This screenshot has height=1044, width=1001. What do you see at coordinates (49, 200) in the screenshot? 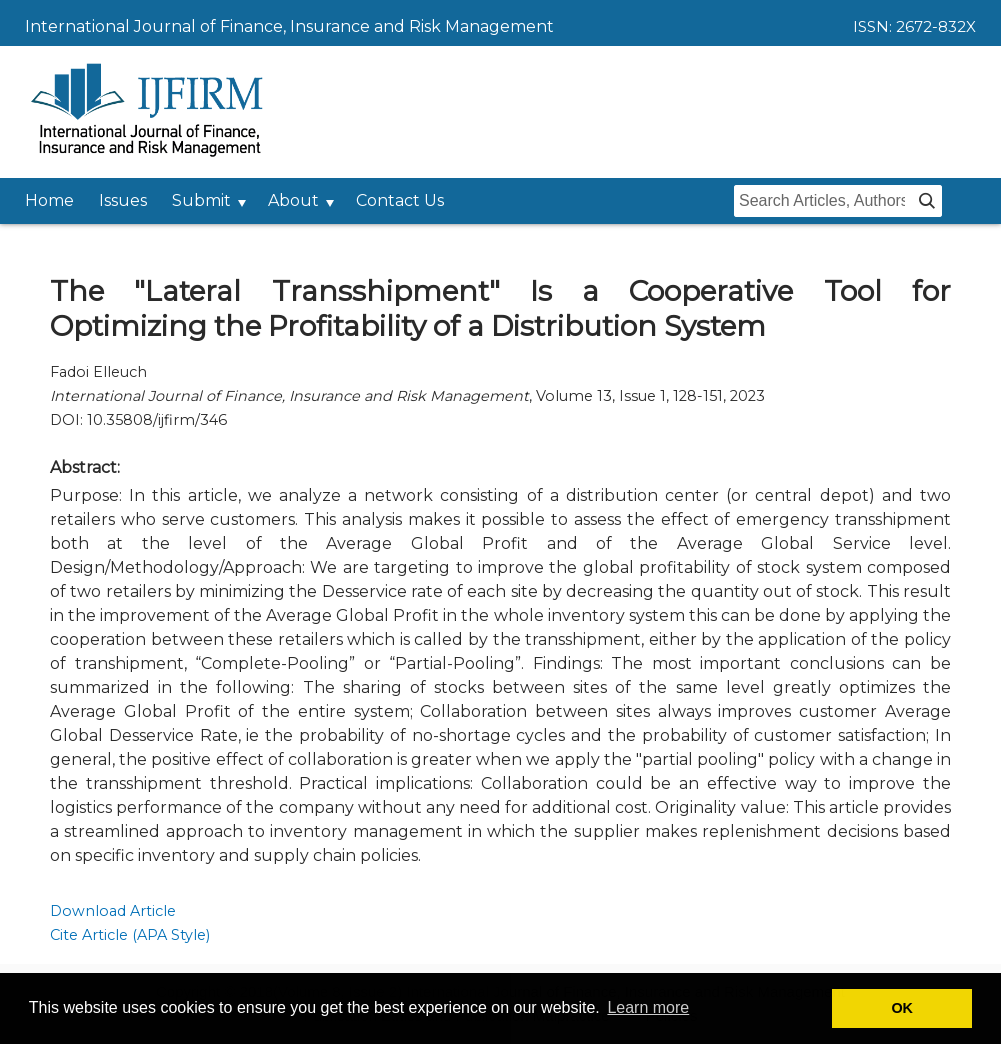
I see `Home` at bounding box center [49, 200].